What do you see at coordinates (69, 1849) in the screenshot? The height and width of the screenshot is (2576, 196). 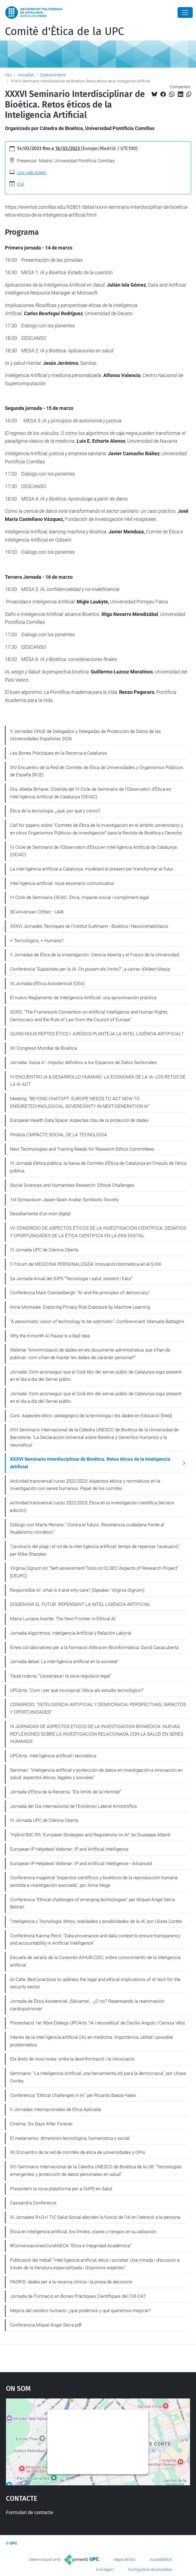 I see `European IP Helpdesk Webinar: IP and Artificial Intelligence` at bounding box center [69, 1849].